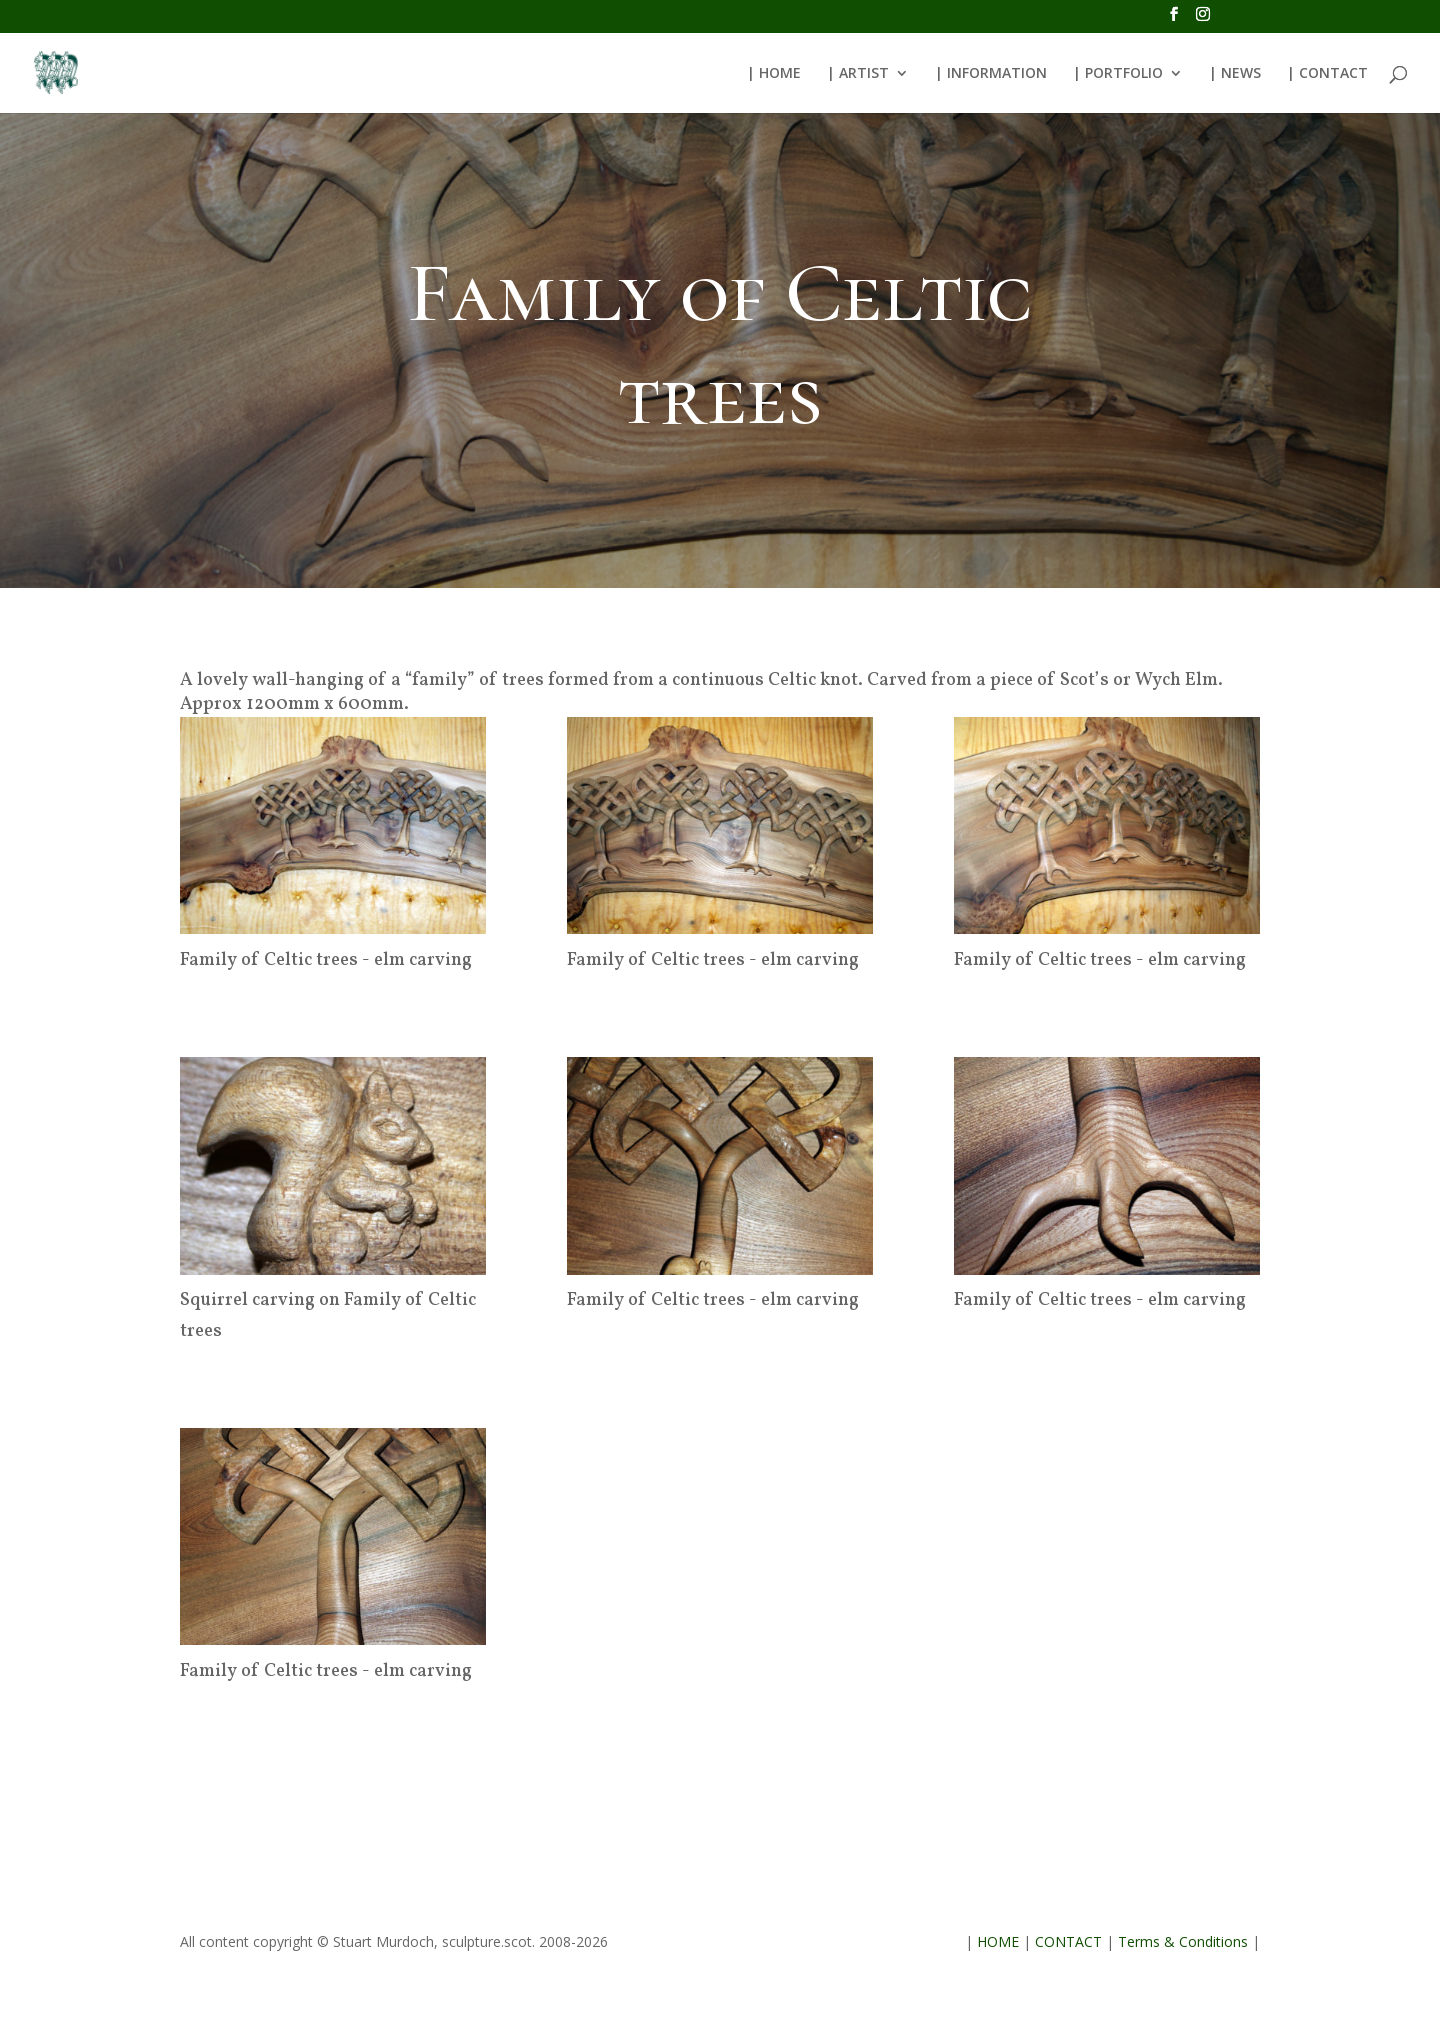 The width and height of the screenshot is (1440, 2035). What do you see at coordinates (998, 1941) in the screenshot?
I see `HOME` at bounding box center [998, 1941].